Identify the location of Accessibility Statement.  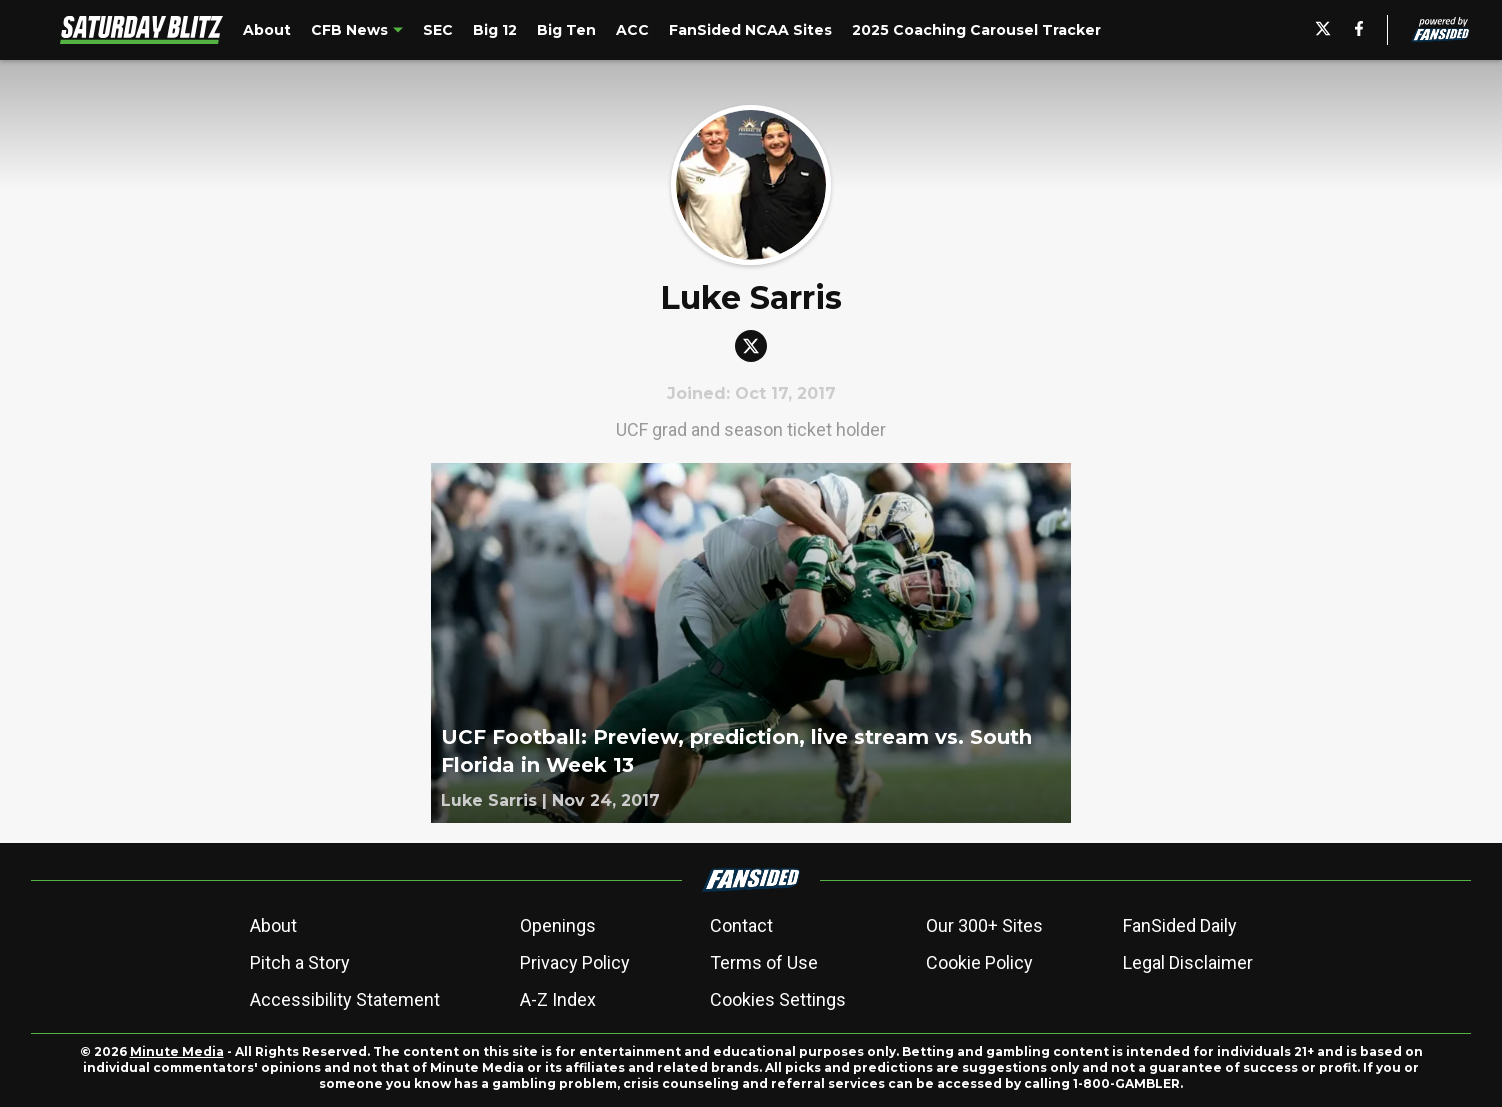
(345, 999).